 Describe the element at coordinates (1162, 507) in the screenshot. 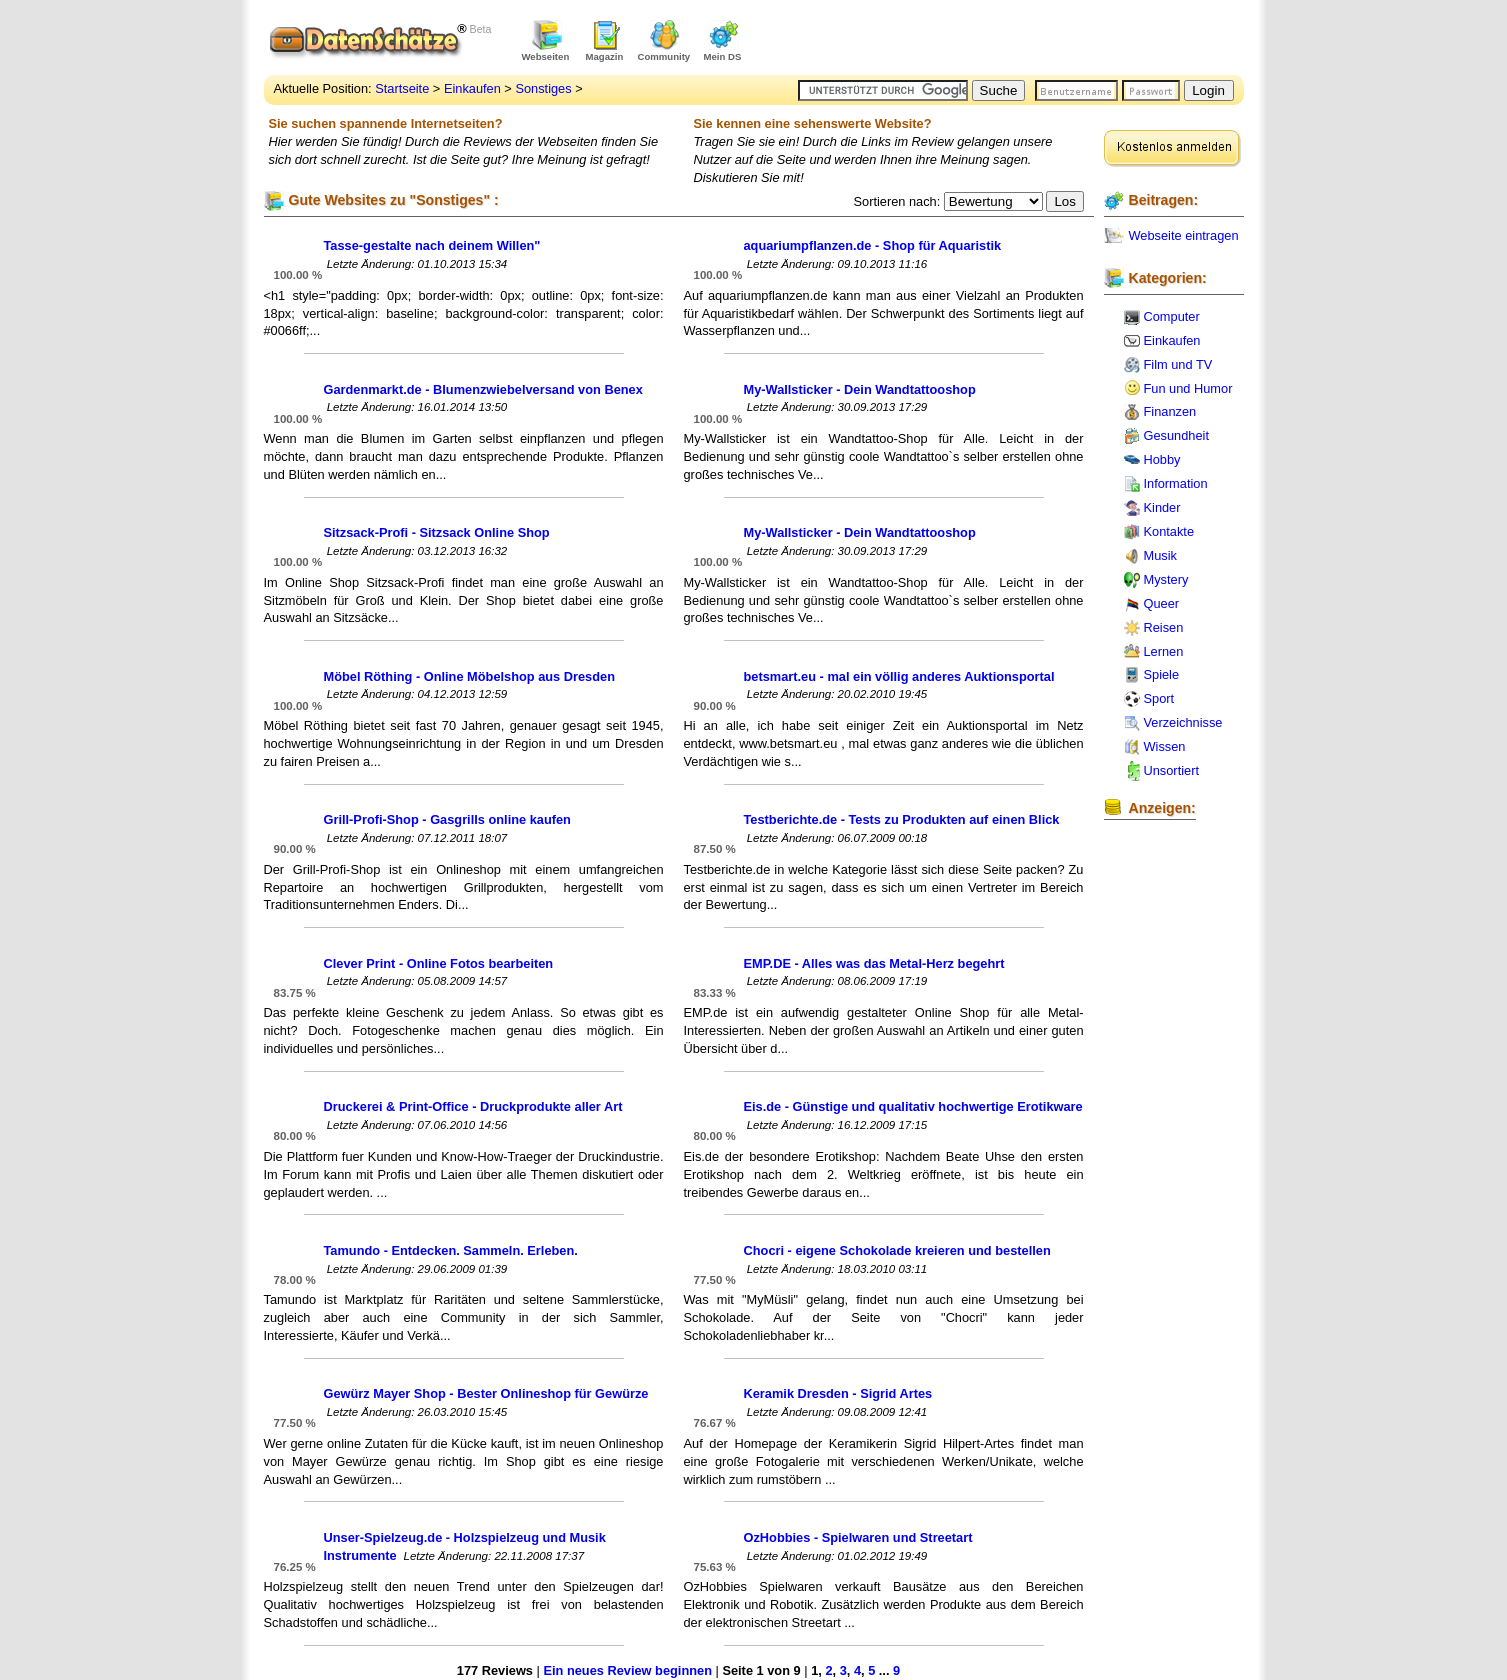

I see `Kinder` at that location.